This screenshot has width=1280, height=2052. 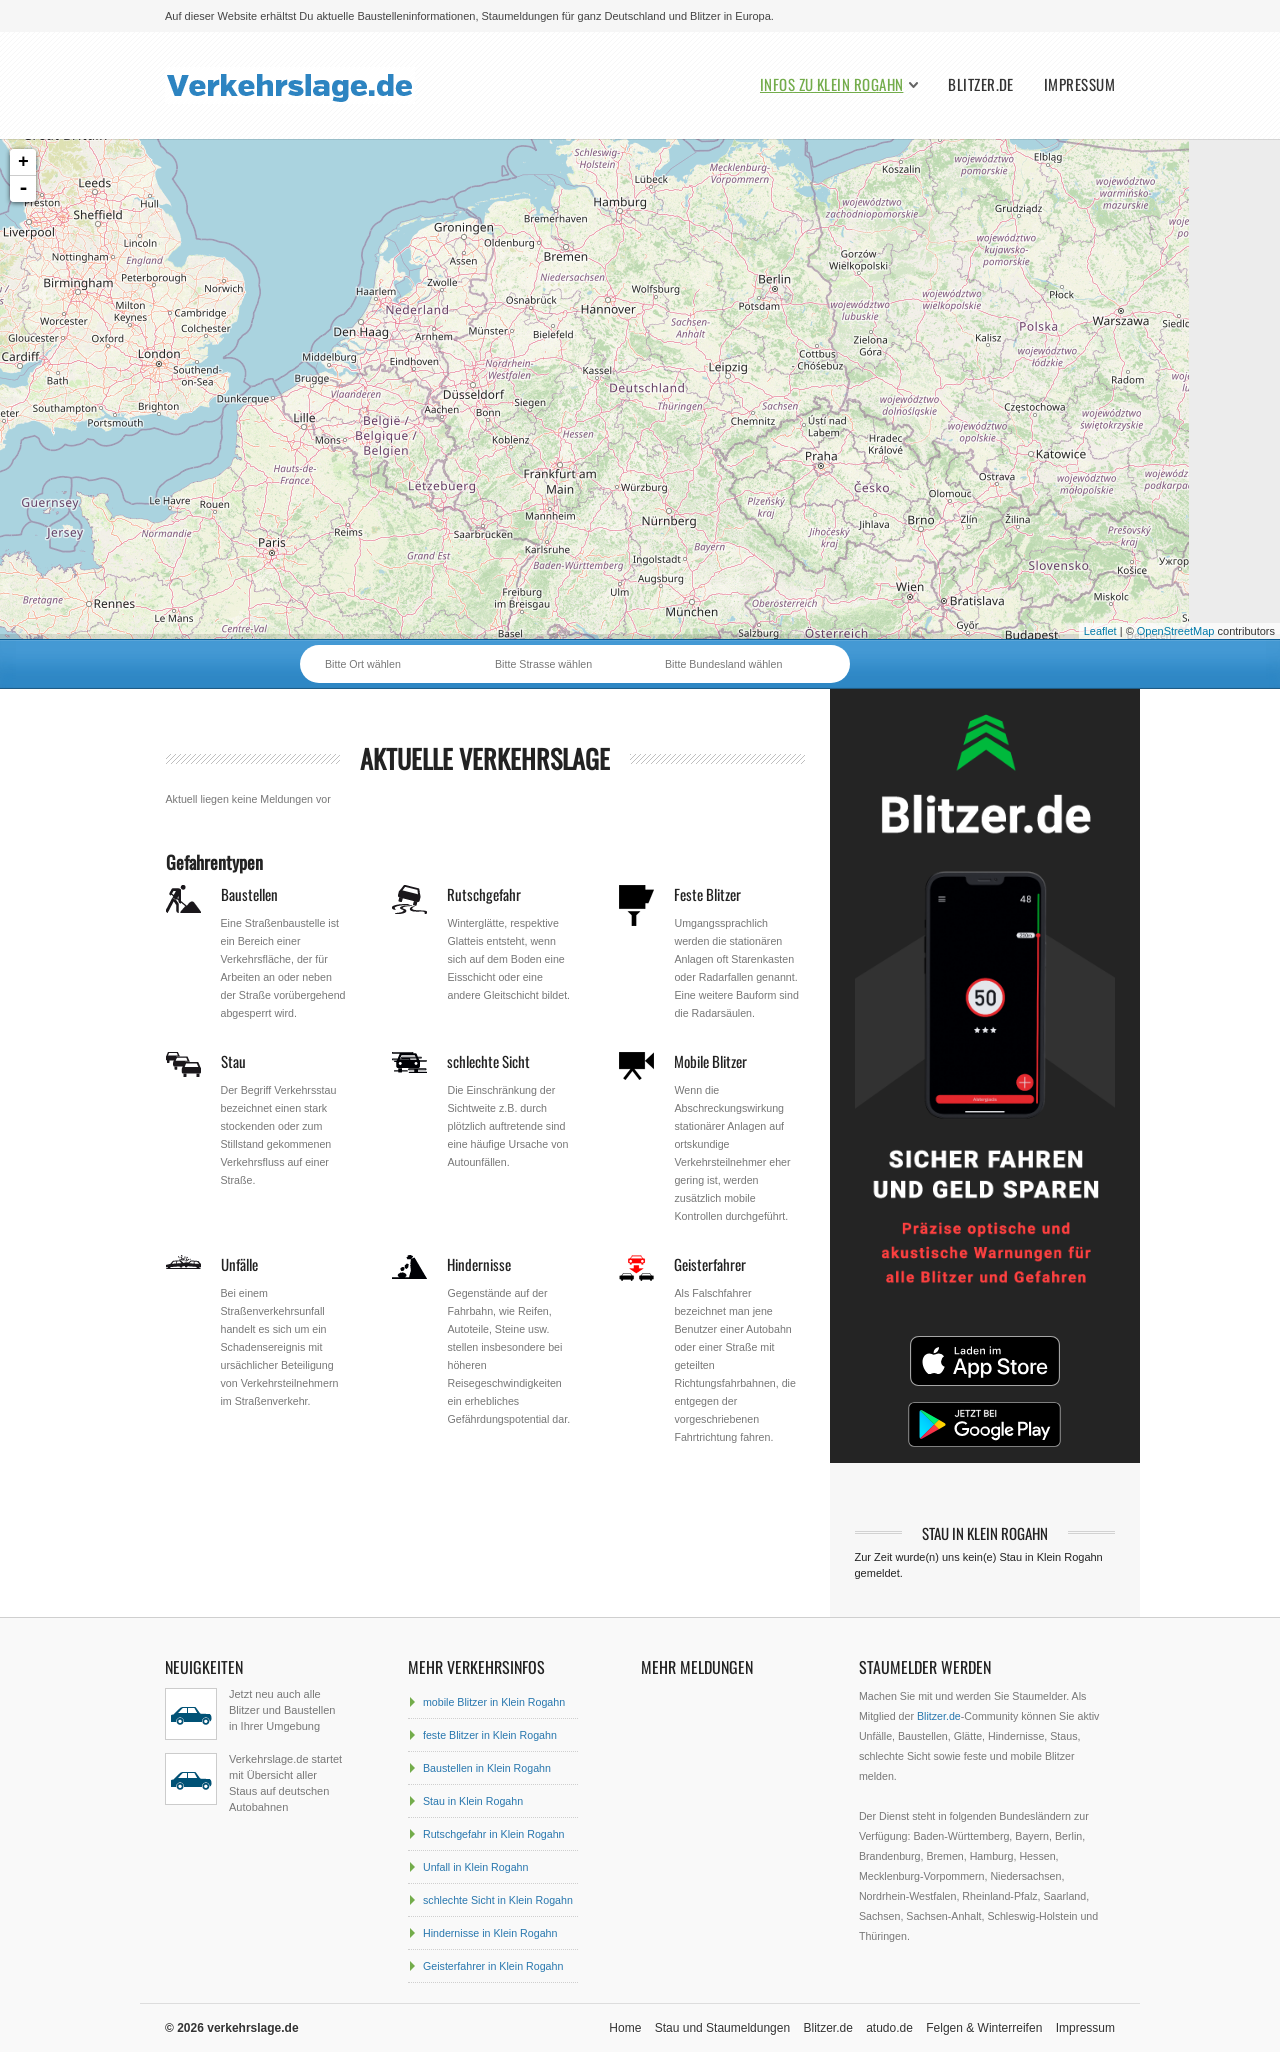 What do you see at coordinates (233, 1061) in the screenshot?
I see `Stau` at bounding box center [233, 1061].